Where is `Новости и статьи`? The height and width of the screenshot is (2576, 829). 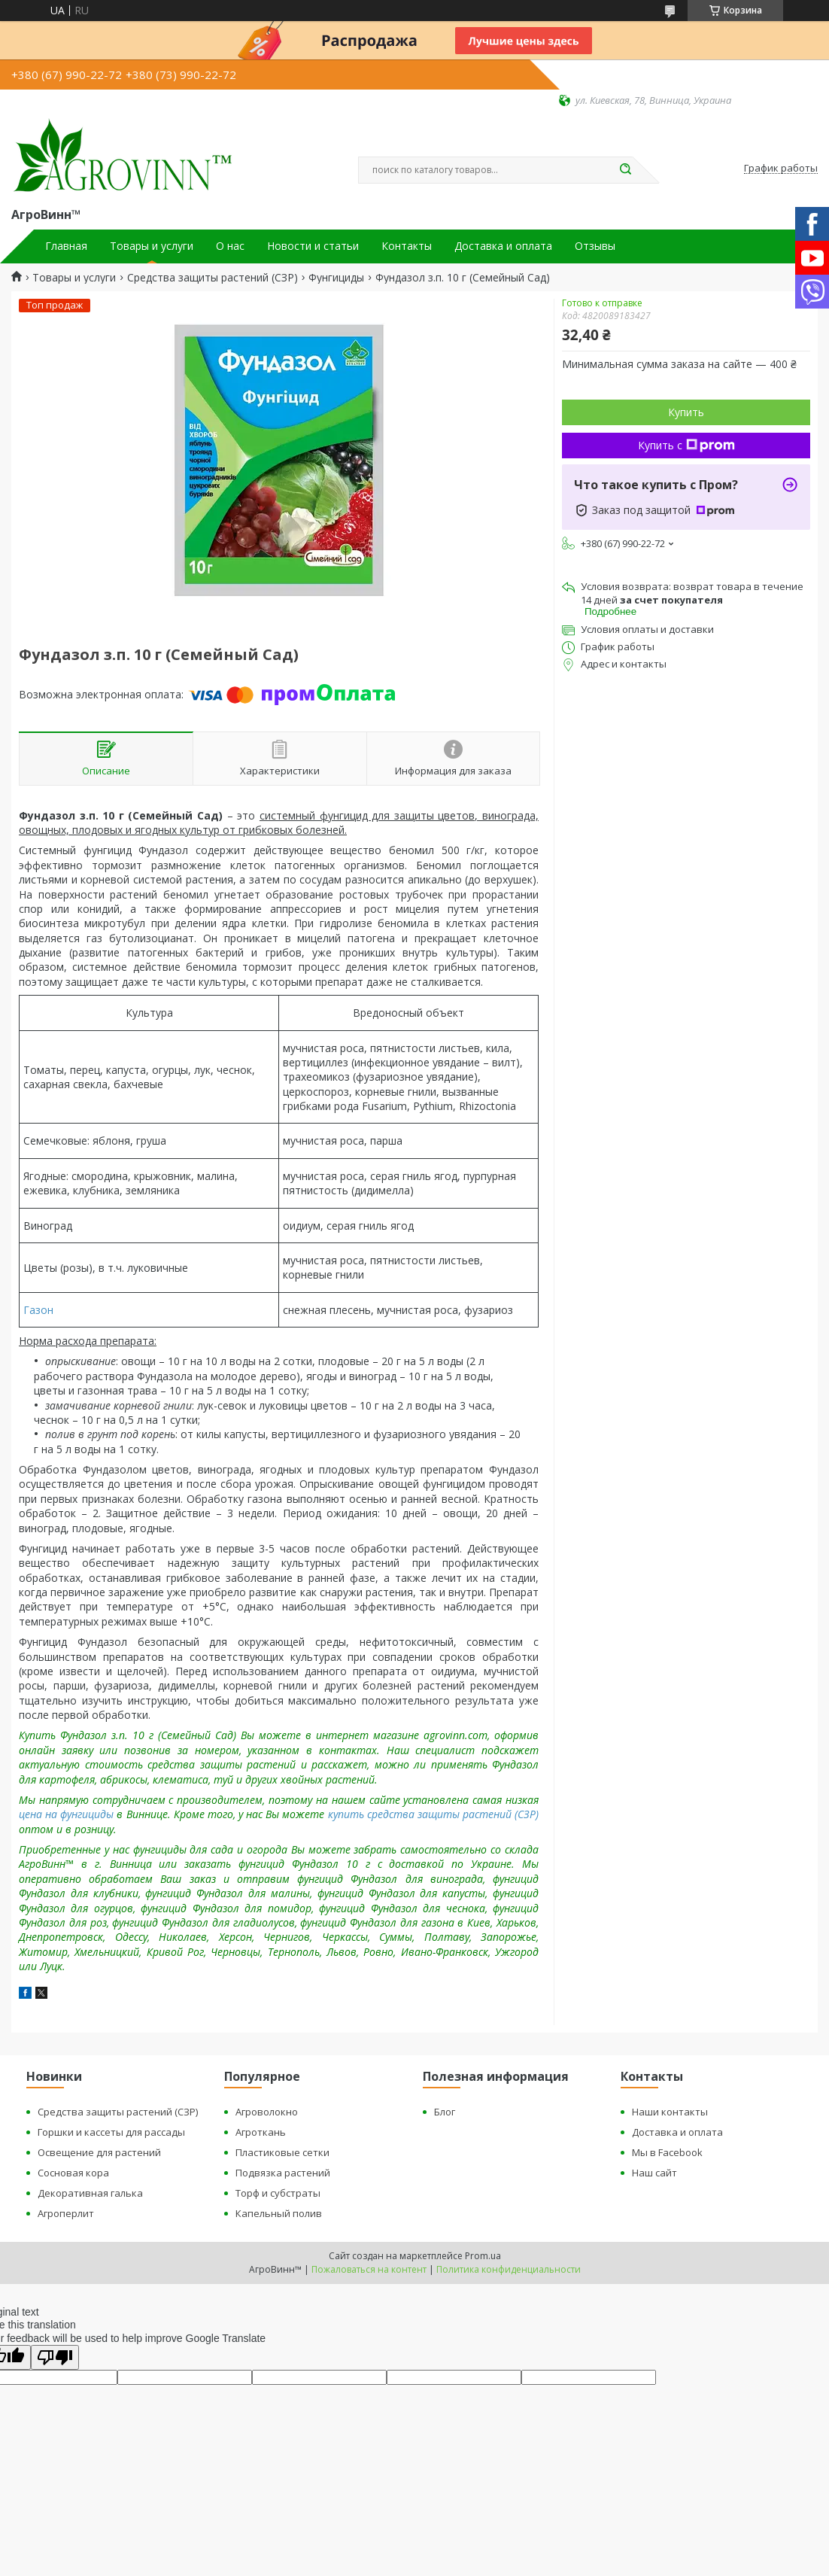
Новости и статьи is located at coordinates (313, 246).